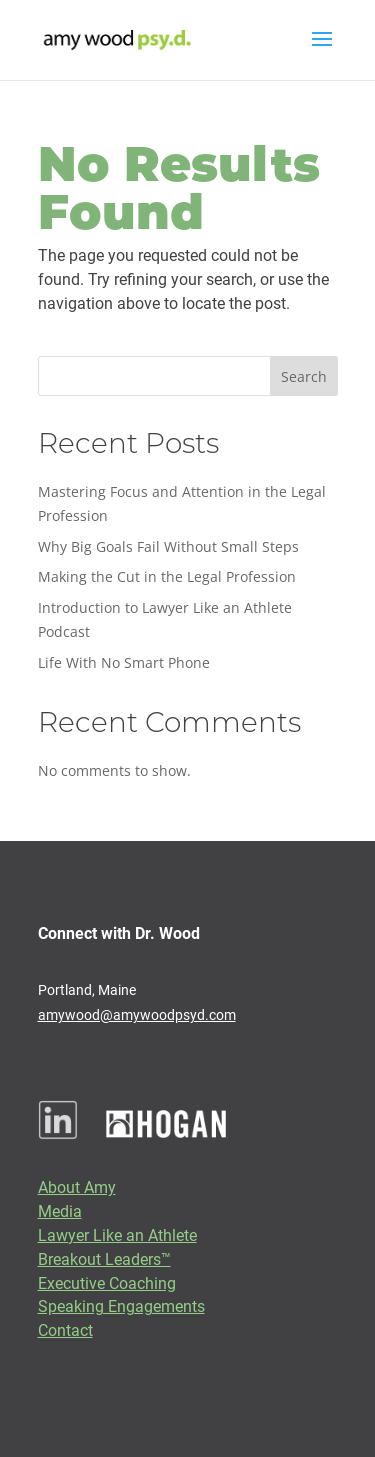 The image size is (375, 1457). What do you see at coordinates (167, 576) in the screenshot?
I see `Making the Cut in the Legal Profession` at bounding box center [167, 576].